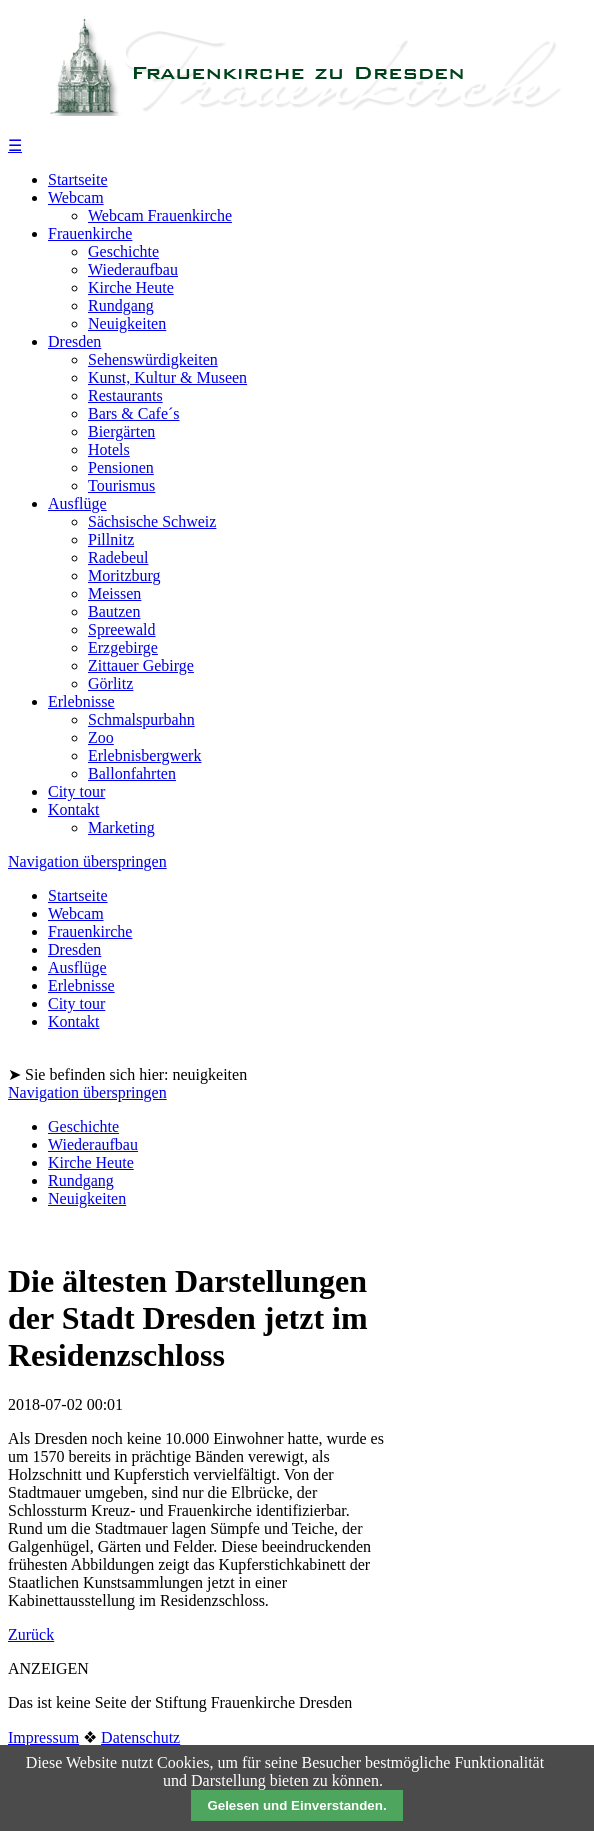 This screenshot has height=1831, width=594. I want to click on Navigation überspringen, so click(87, 861).